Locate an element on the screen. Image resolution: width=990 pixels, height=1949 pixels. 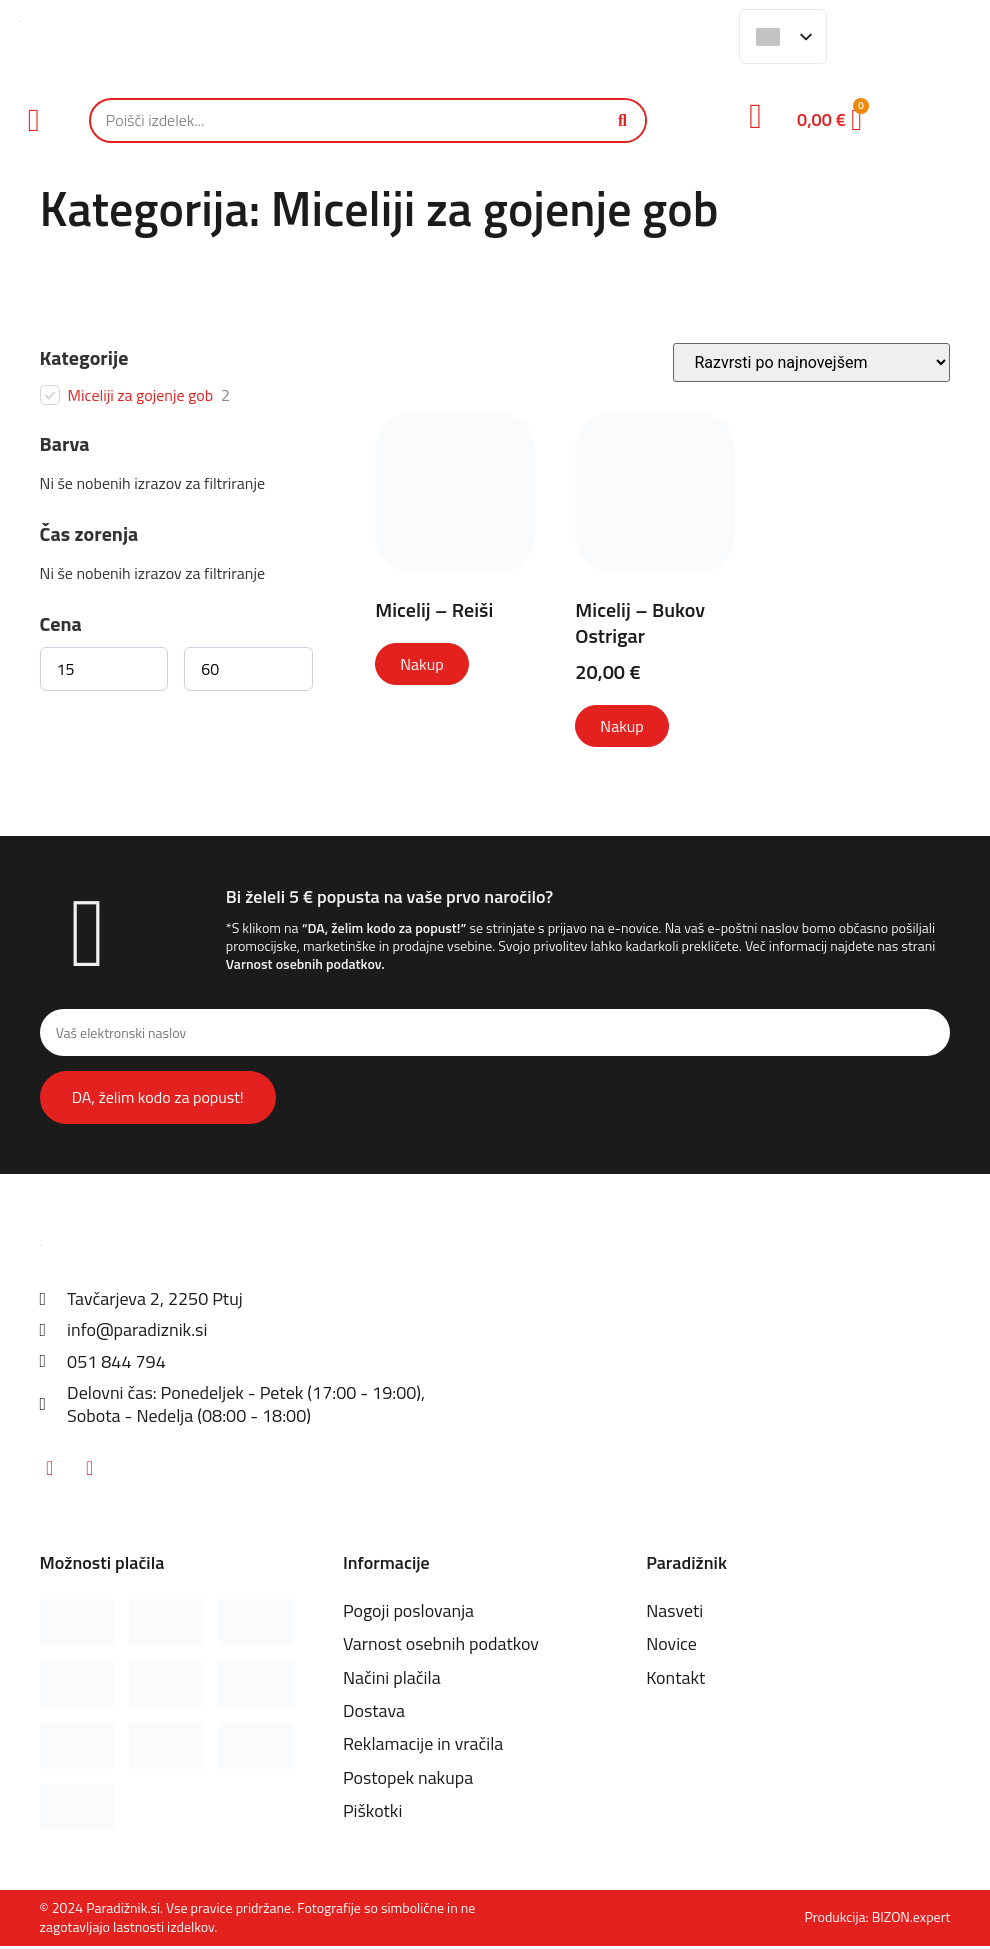
[Iskanje] is located at coordinates (622, 120).